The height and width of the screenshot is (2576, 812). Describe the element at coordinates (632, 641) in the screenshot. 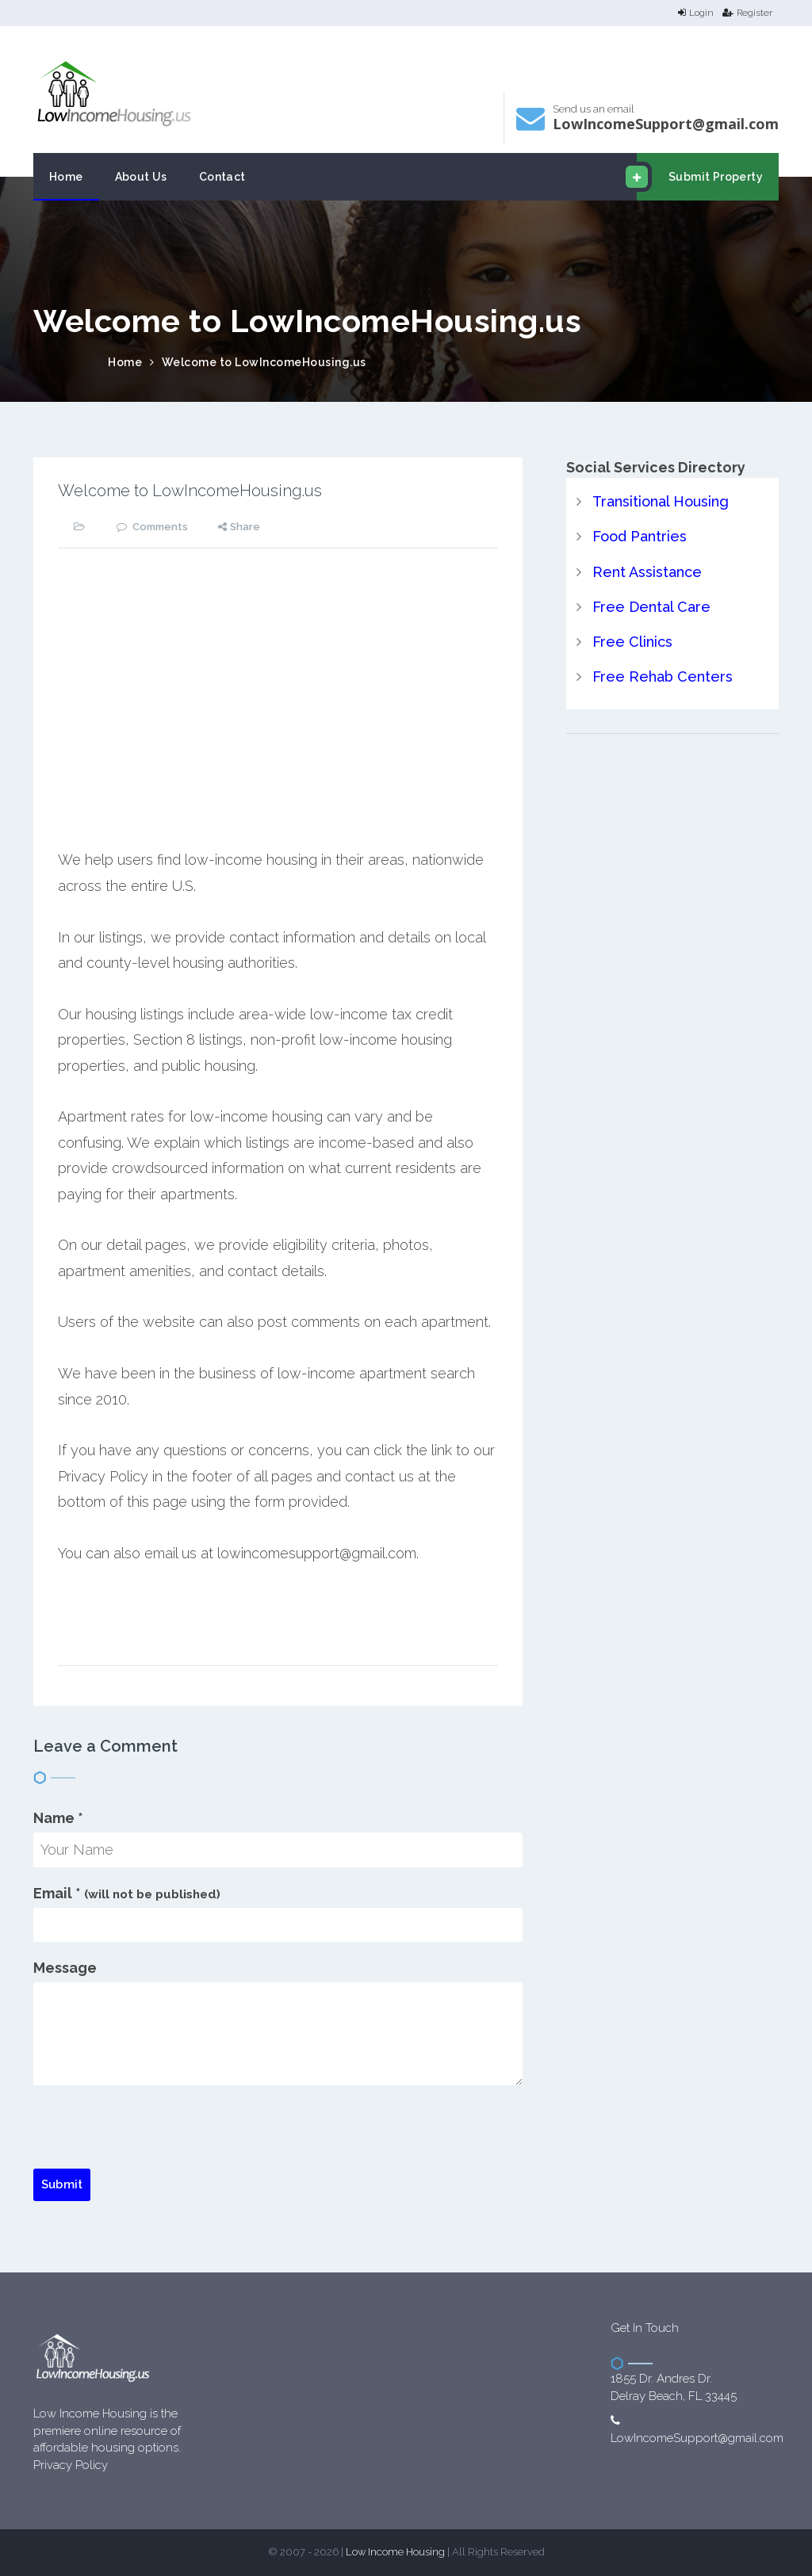

I see `Free Clinics` at that location.